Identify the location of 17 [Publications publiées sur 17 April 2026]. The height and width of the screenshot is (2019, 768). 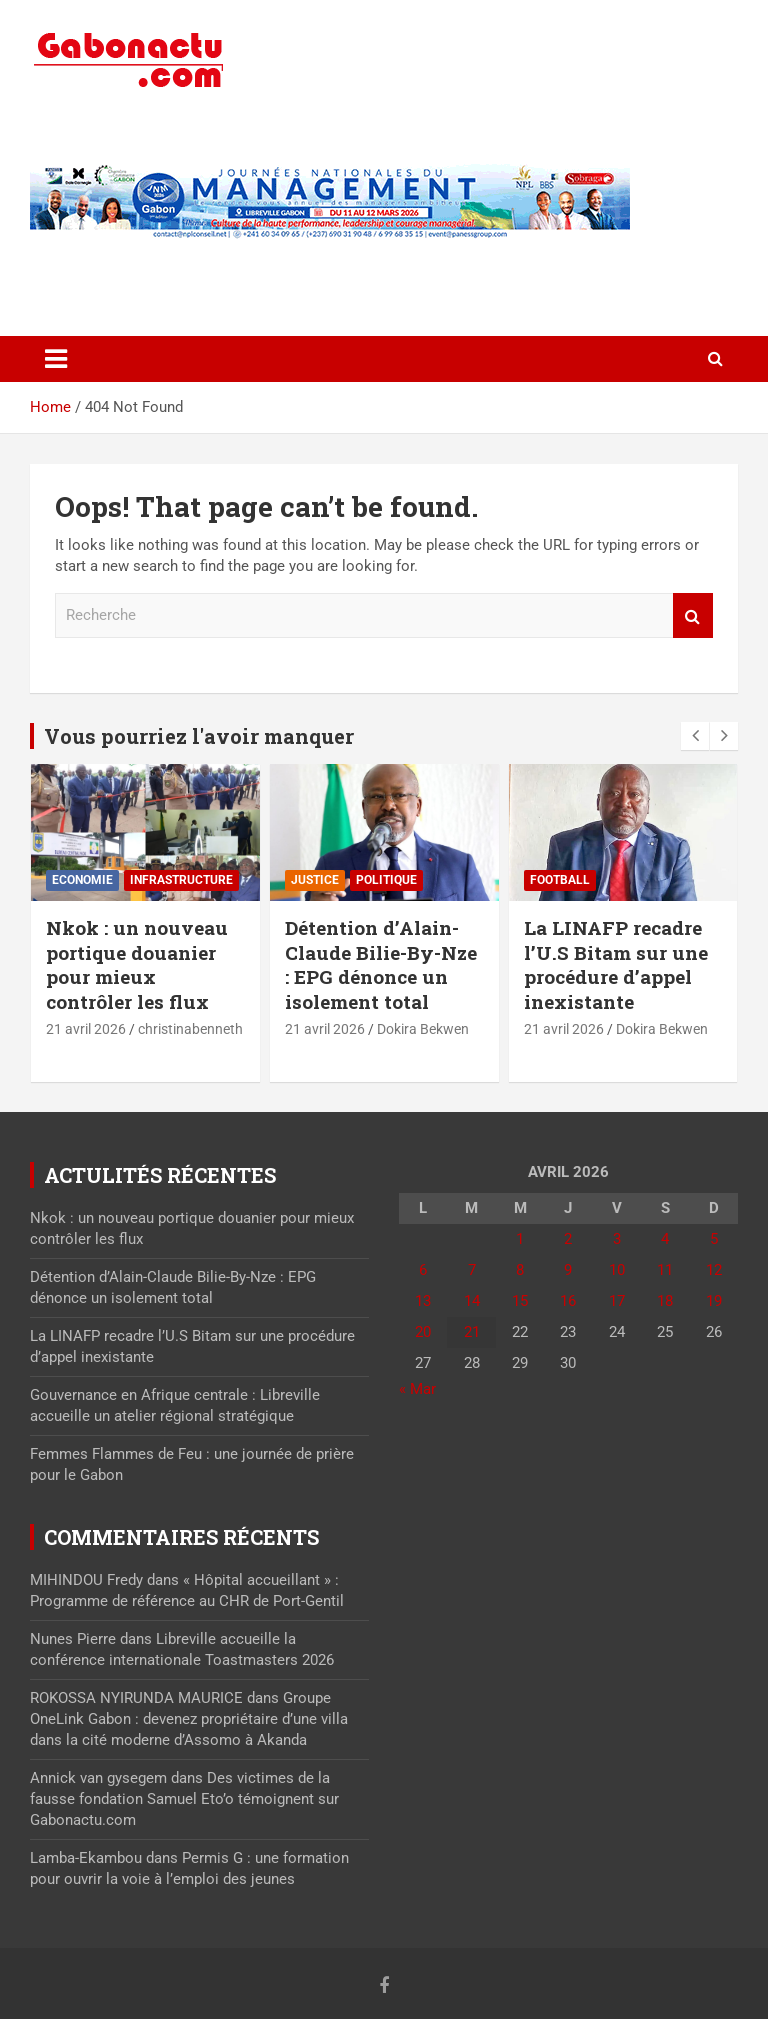
(617, 1301).